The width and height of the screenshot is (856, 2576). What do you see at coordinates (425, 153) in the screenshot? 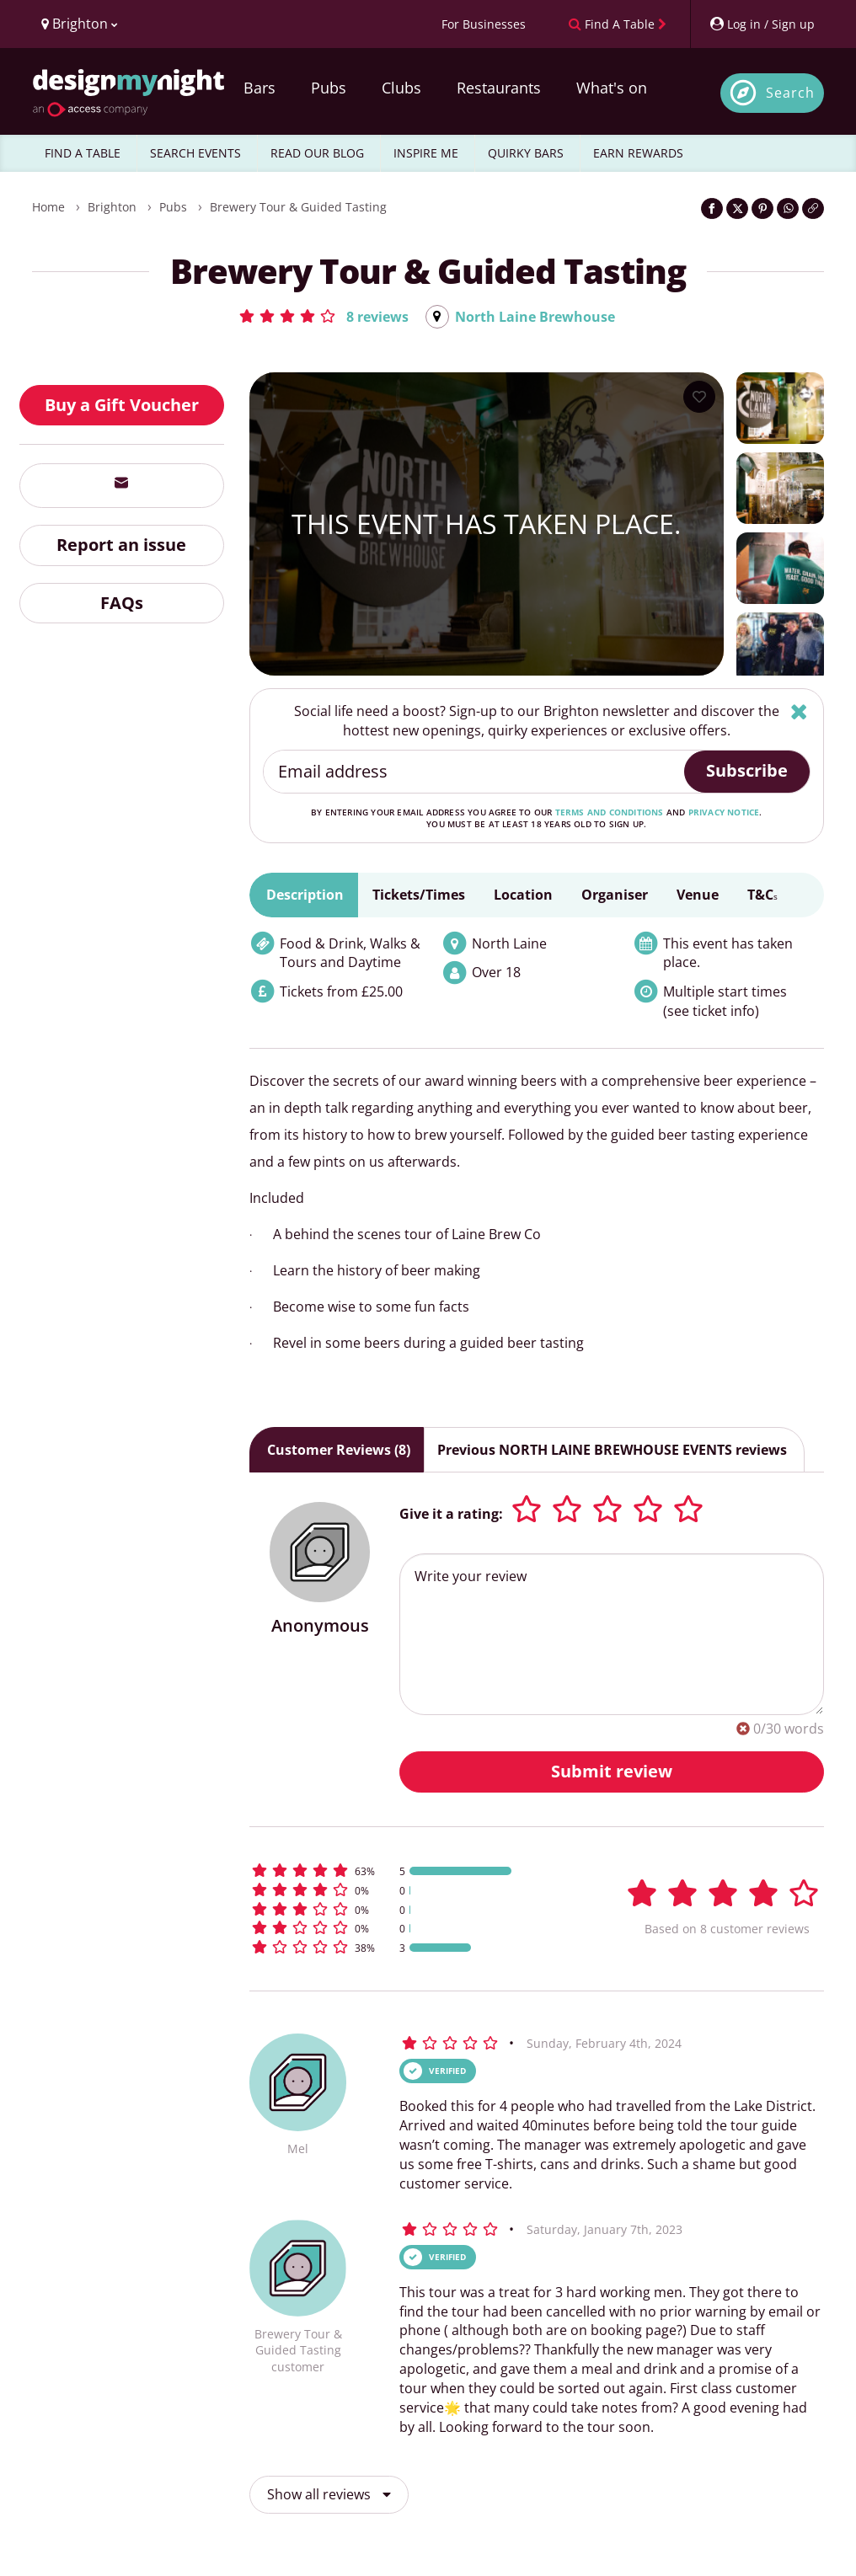
I see `INSPIRE ME` at bounding box center [425, 153].